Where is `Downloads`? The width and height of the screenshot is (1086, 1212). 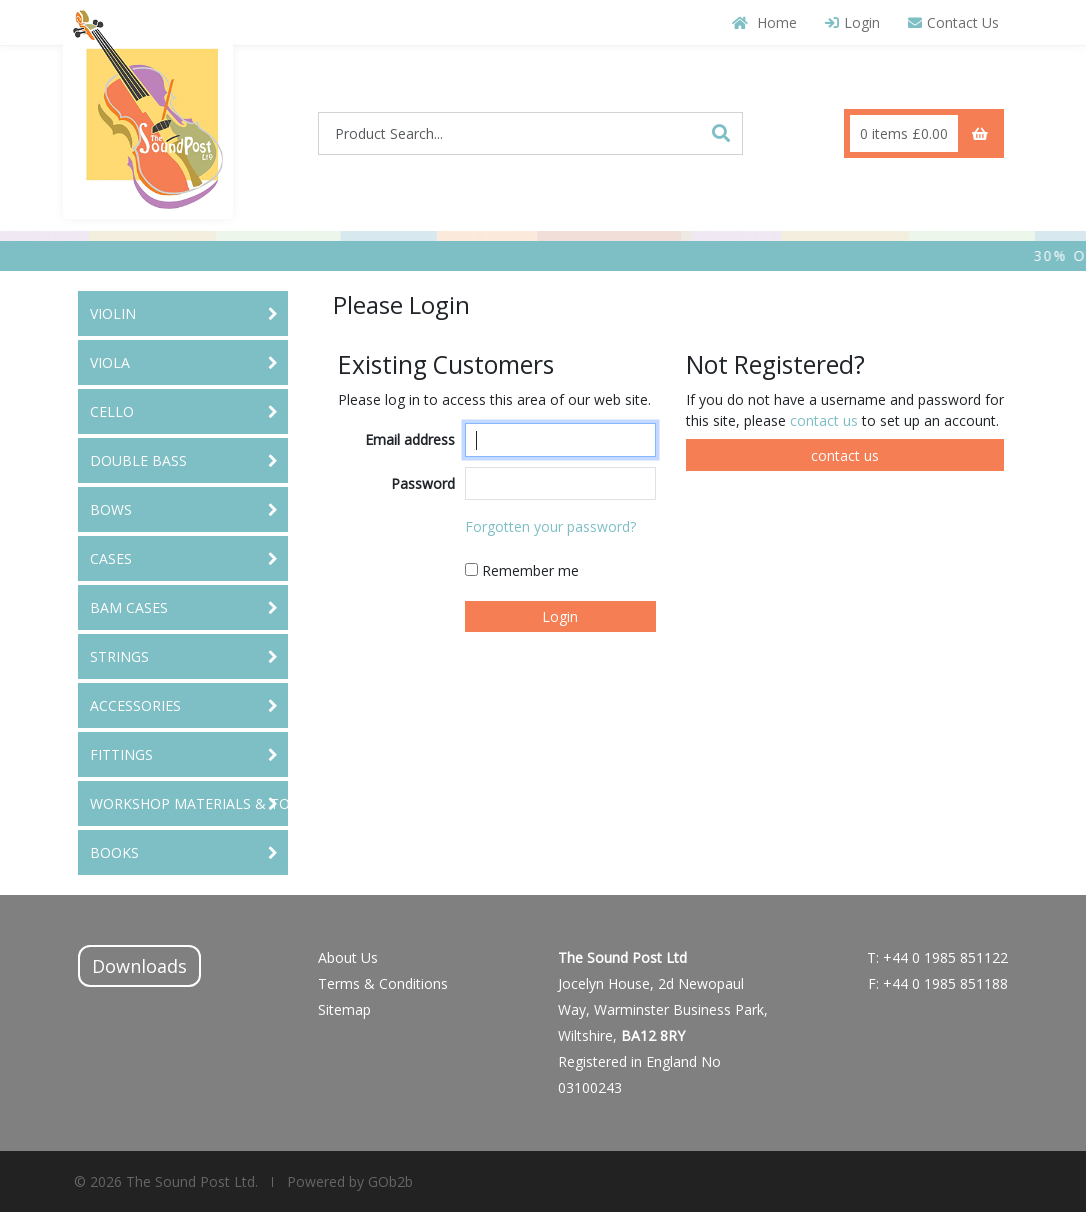 Downloads is located at coordinates (139, 966).